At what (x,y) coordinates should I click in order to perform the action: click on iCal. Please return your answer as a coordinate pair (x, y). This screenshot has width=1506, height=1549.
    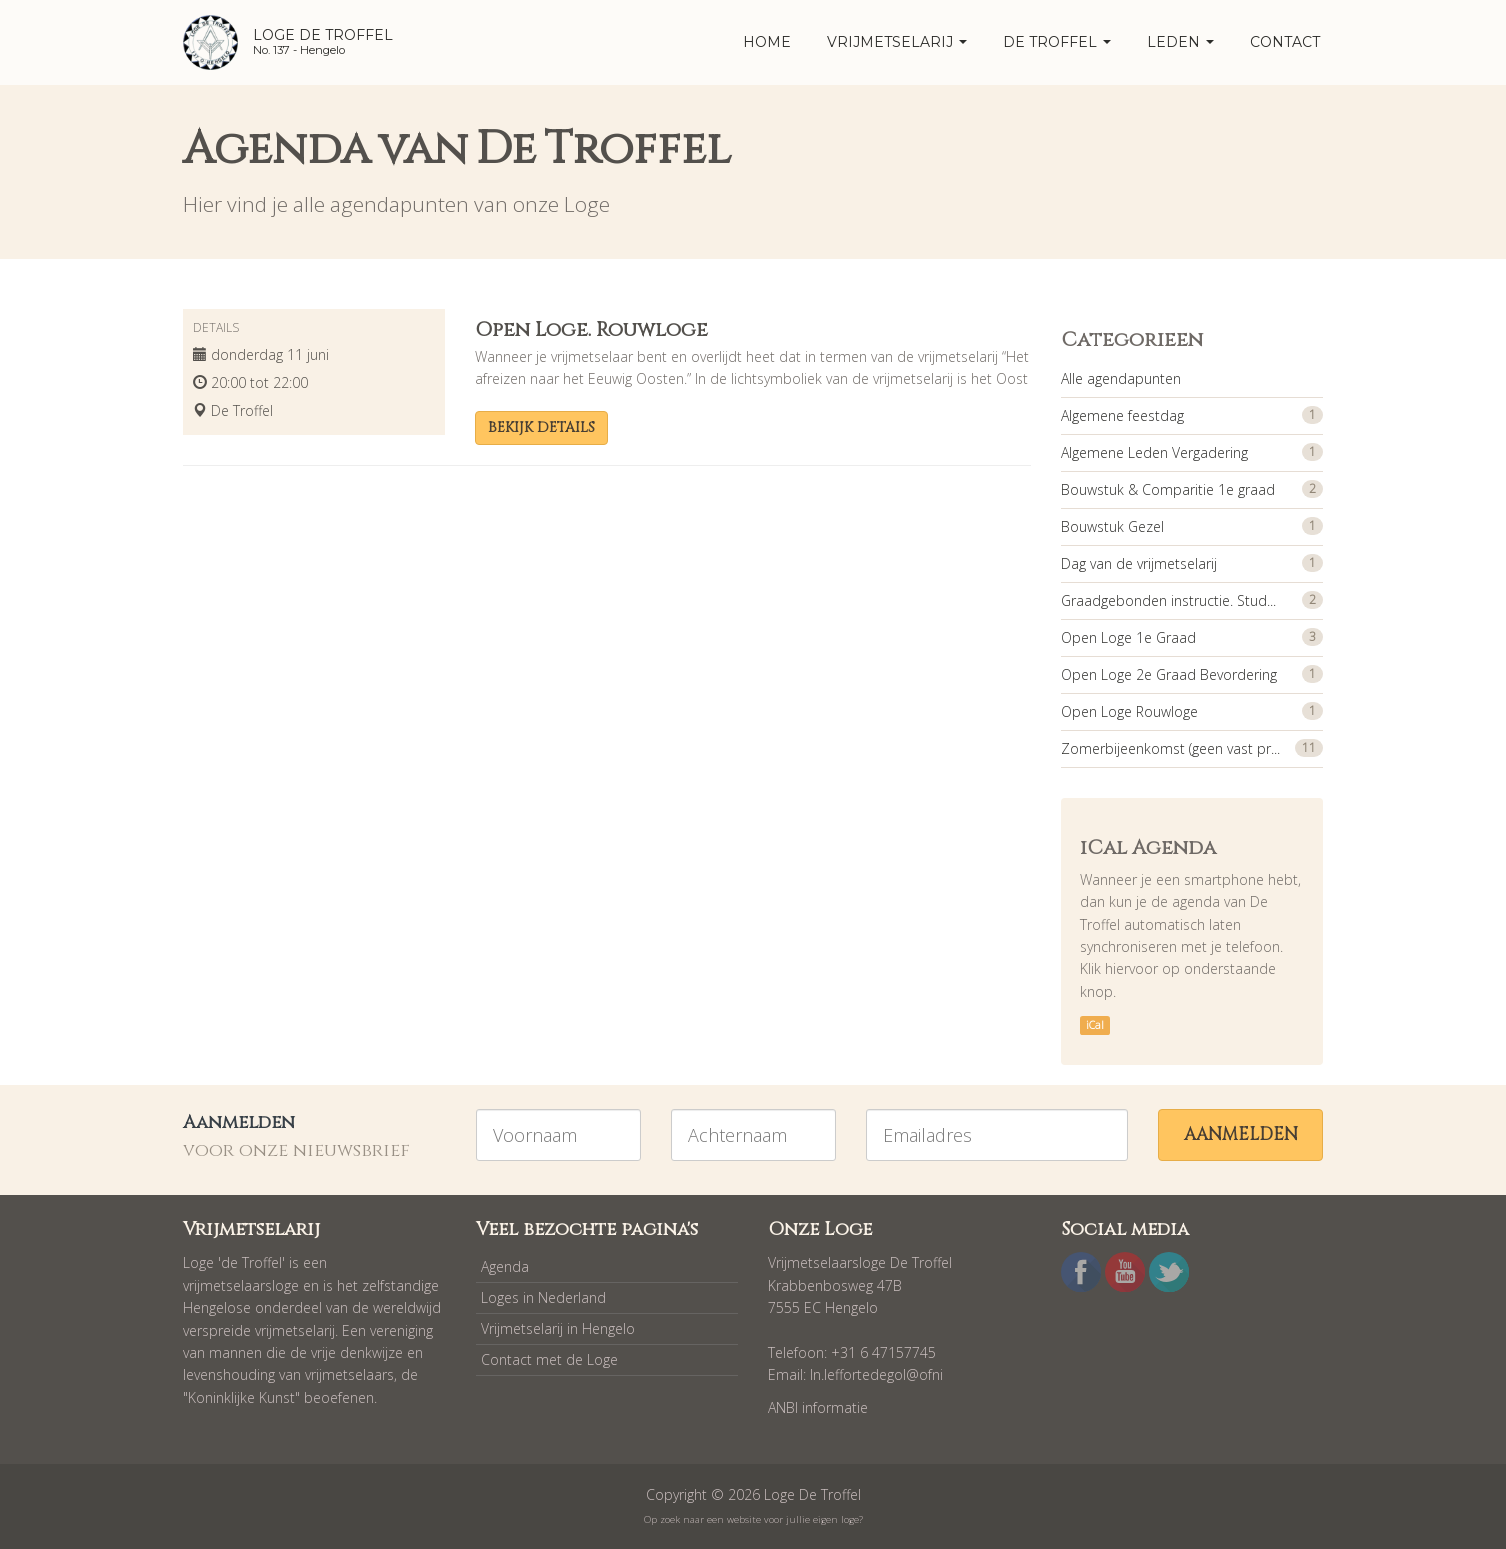
    Looking at the image, I should click on (1095, 1025).